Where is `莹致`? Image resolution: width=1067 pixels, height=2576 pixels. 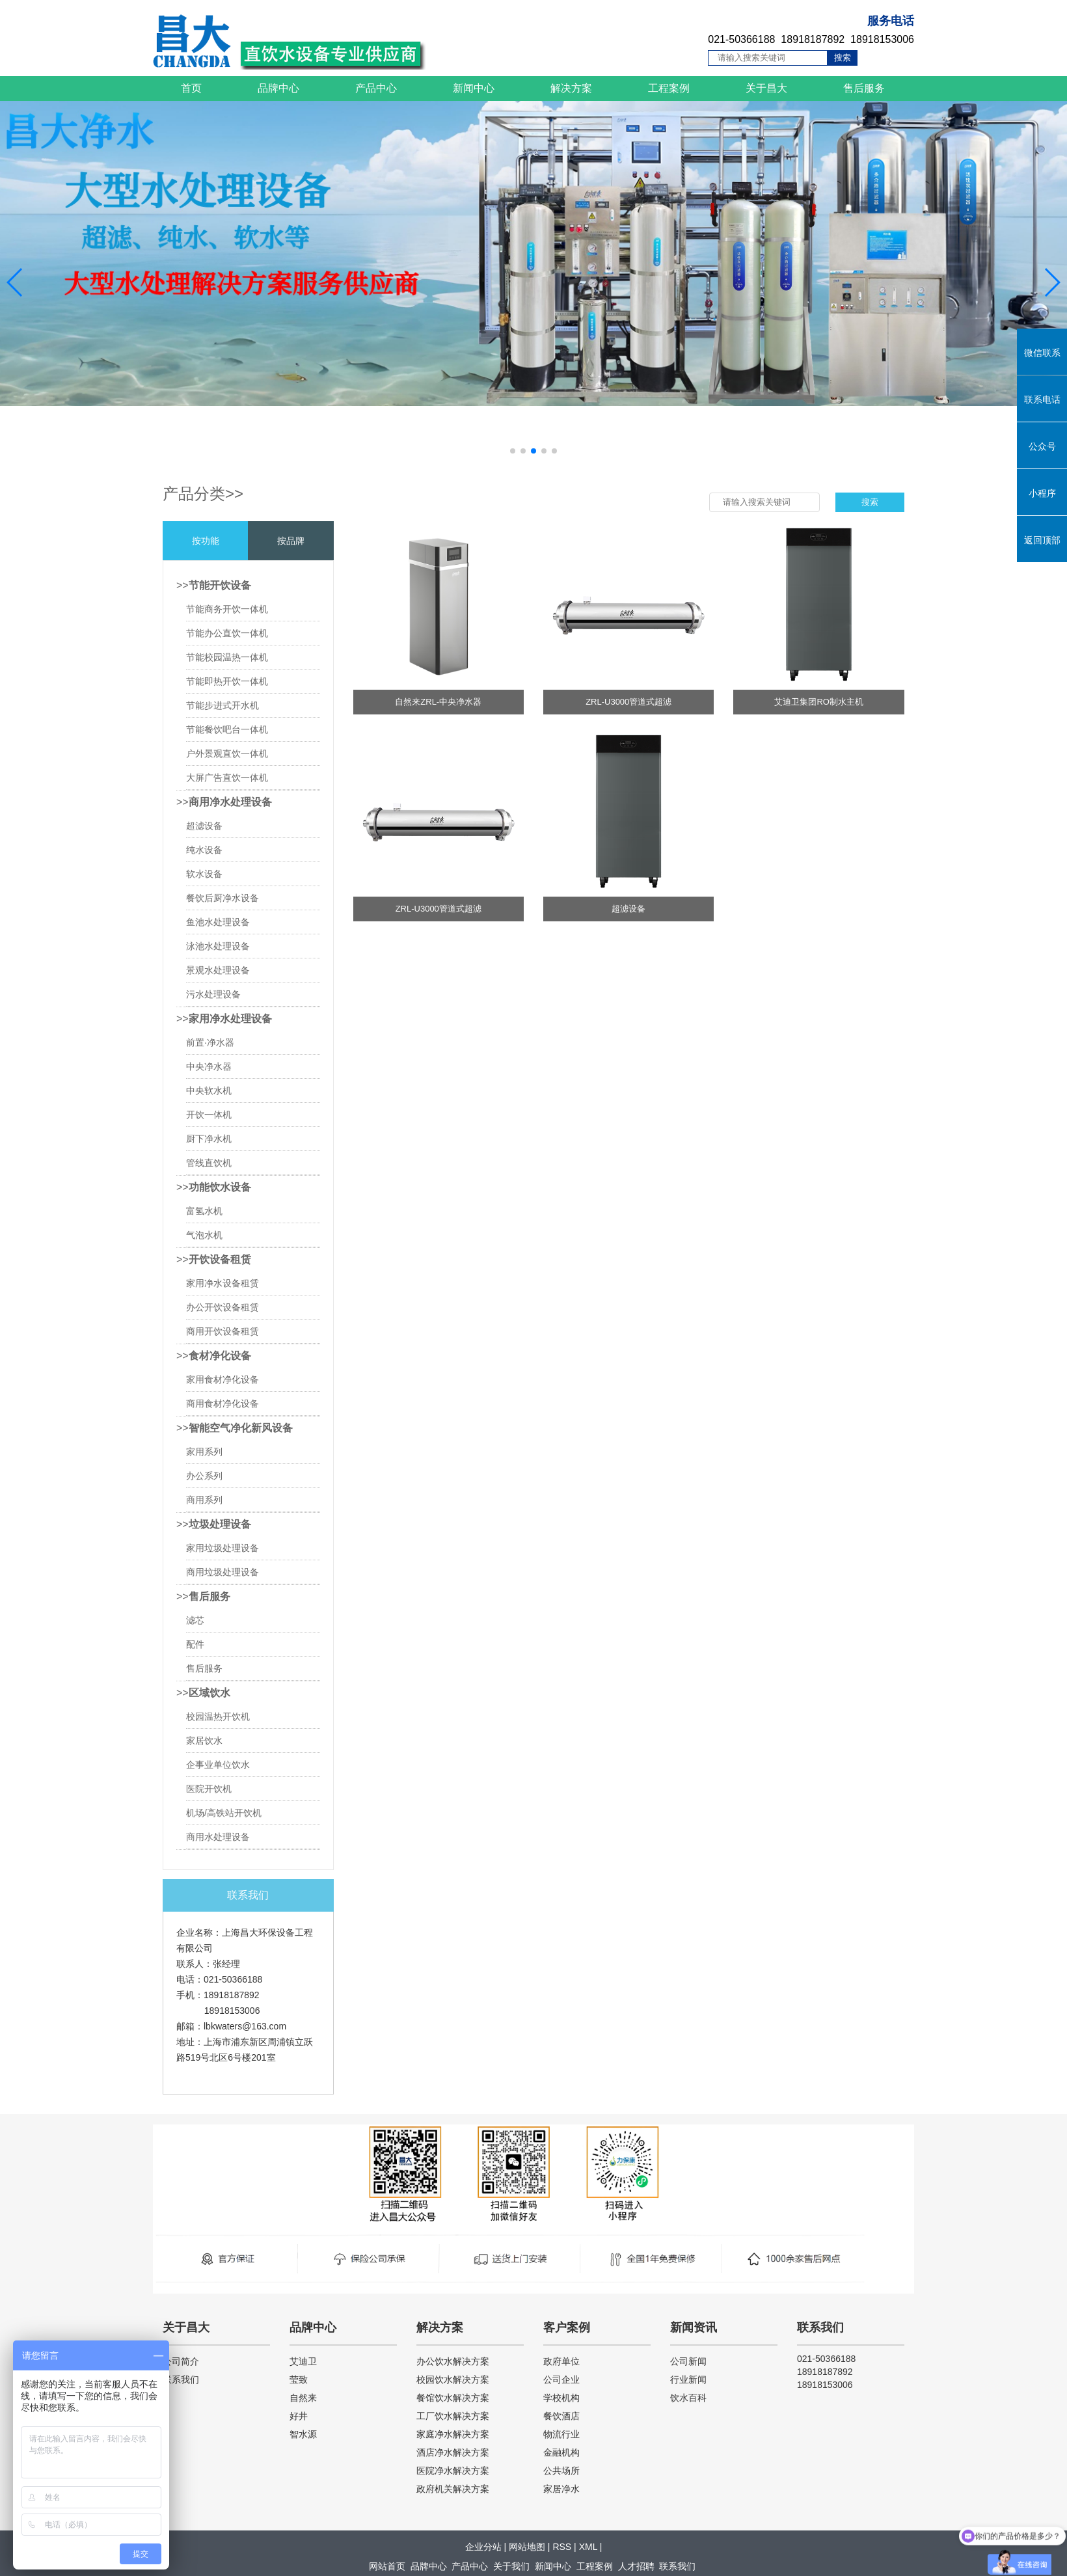
莹致 is located at coordinates (299, 2379).